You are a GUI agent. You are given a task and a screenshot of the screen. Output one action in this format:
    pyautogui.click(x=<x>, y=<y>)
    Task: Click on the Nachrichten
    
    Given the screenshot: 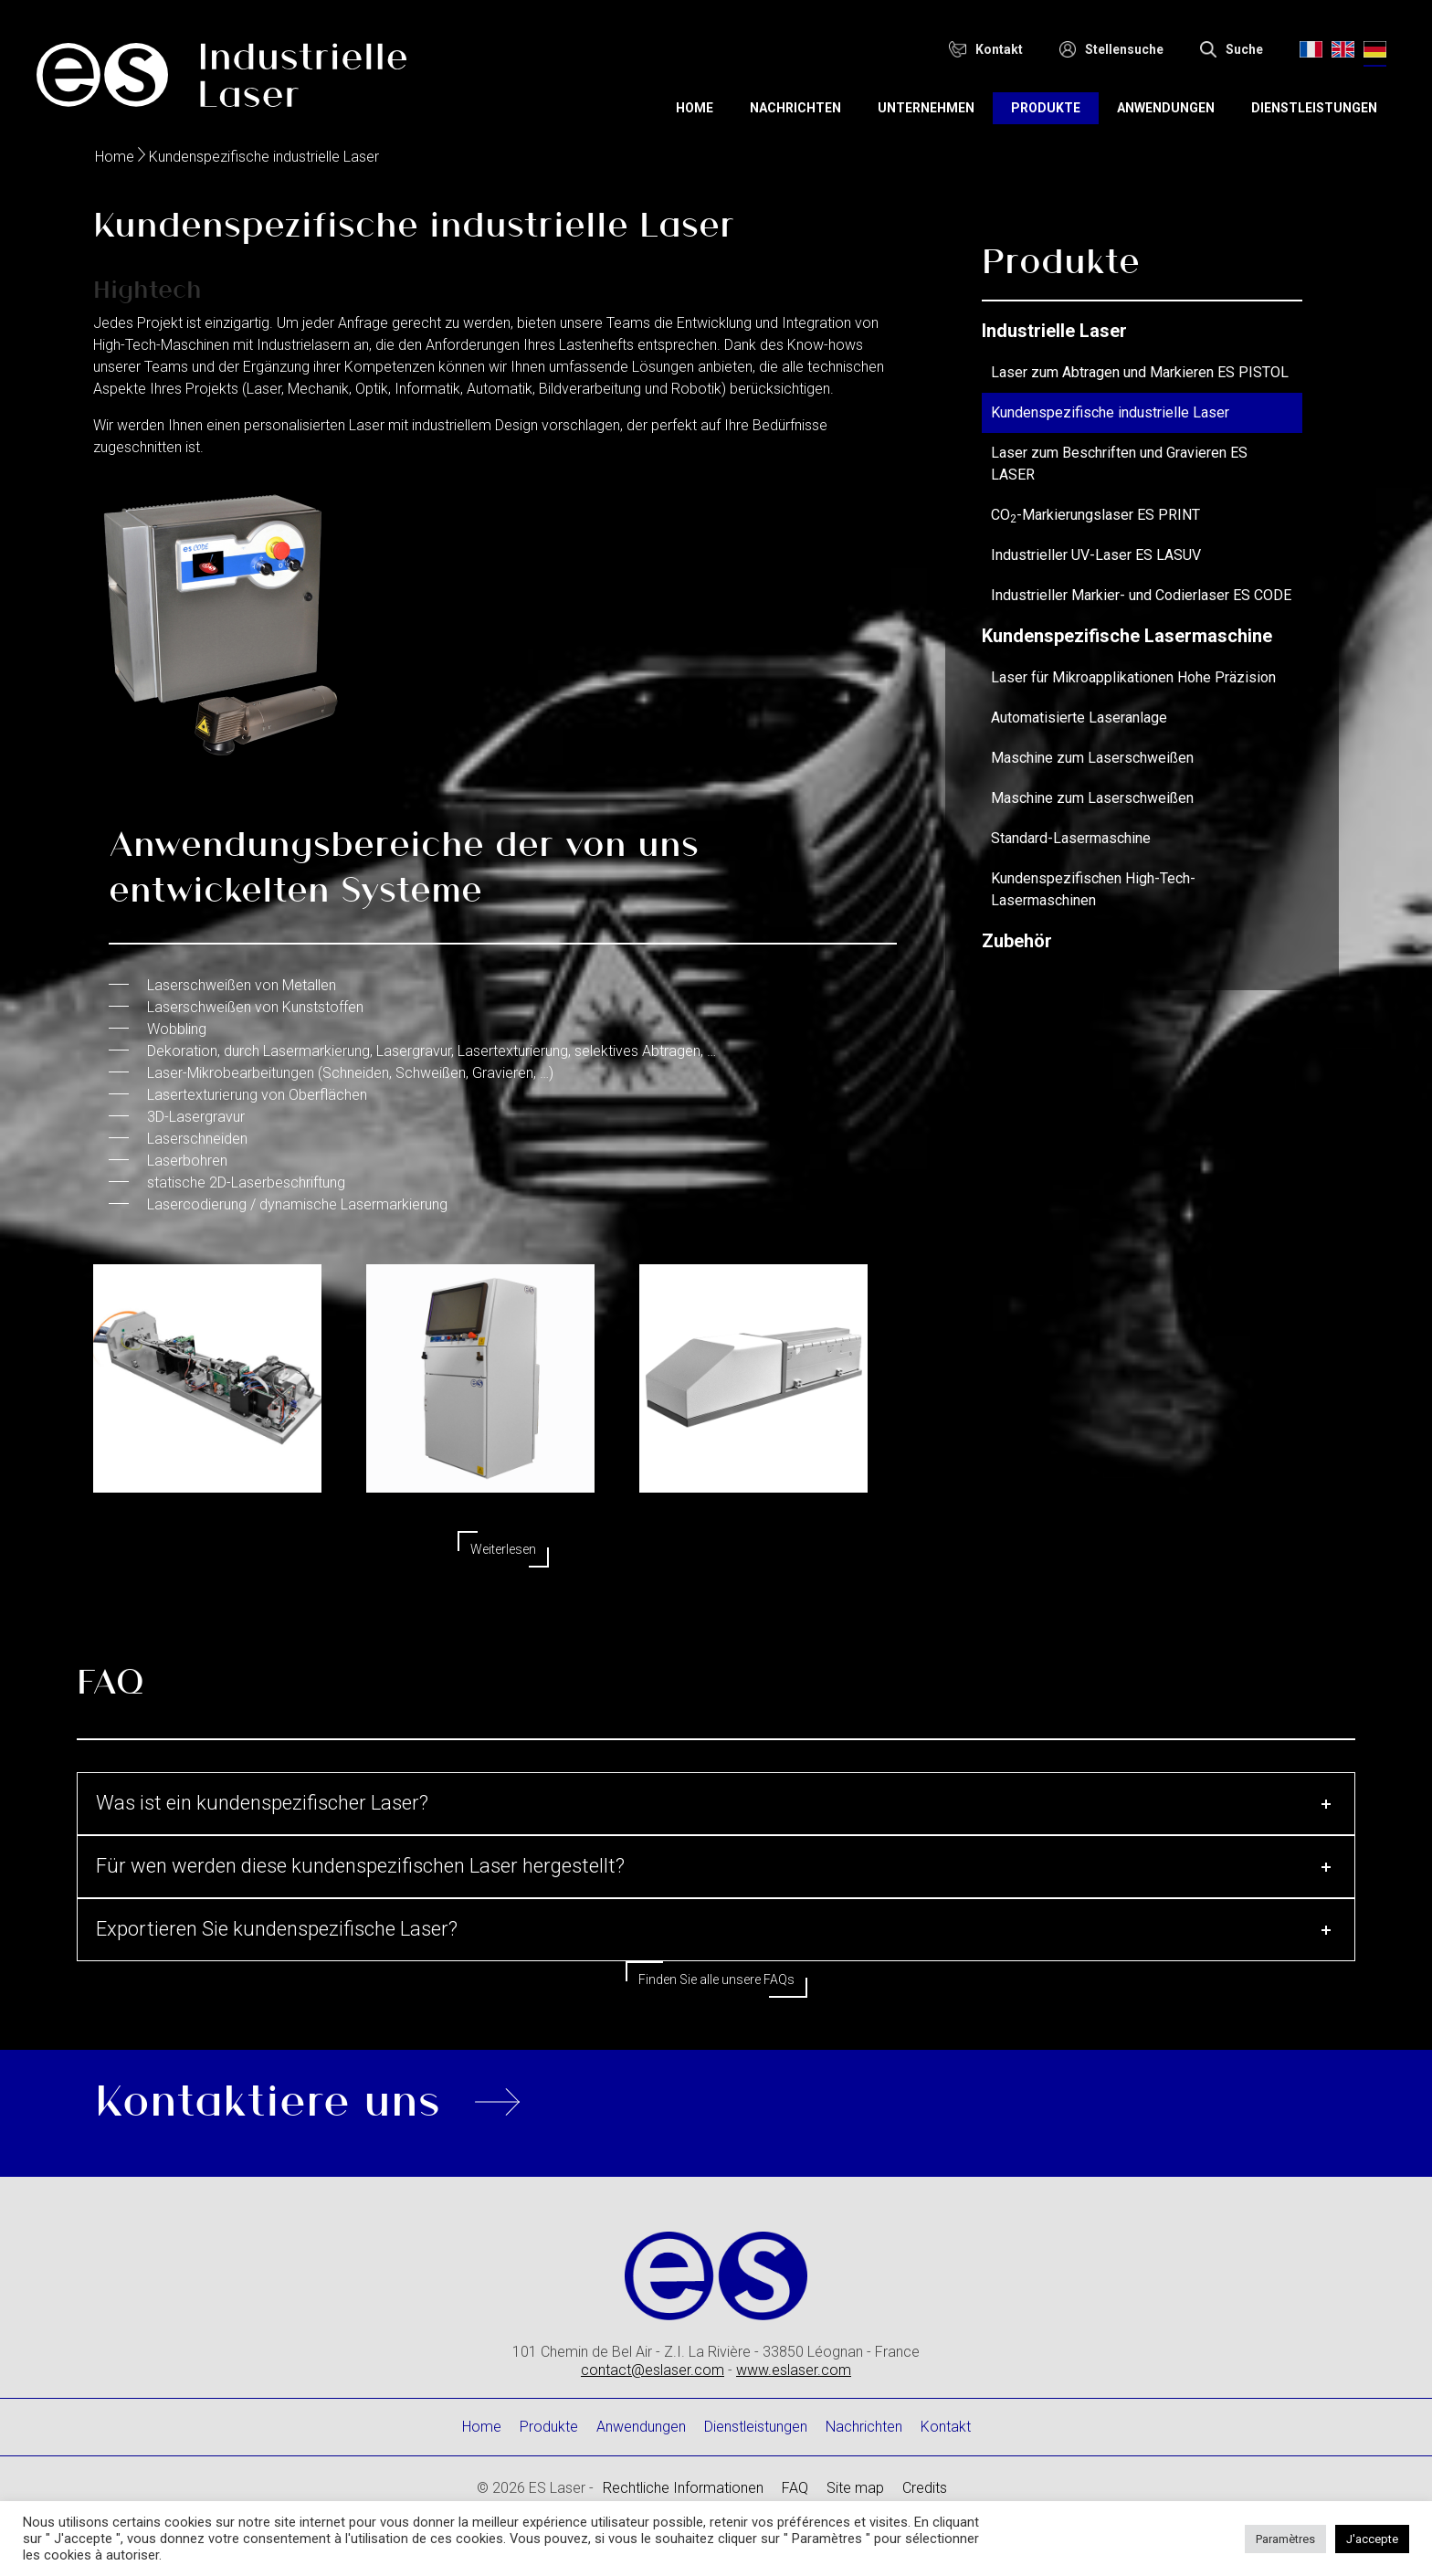 What is the action you would take?
    pyautogui.click(x=795, y=107)
    